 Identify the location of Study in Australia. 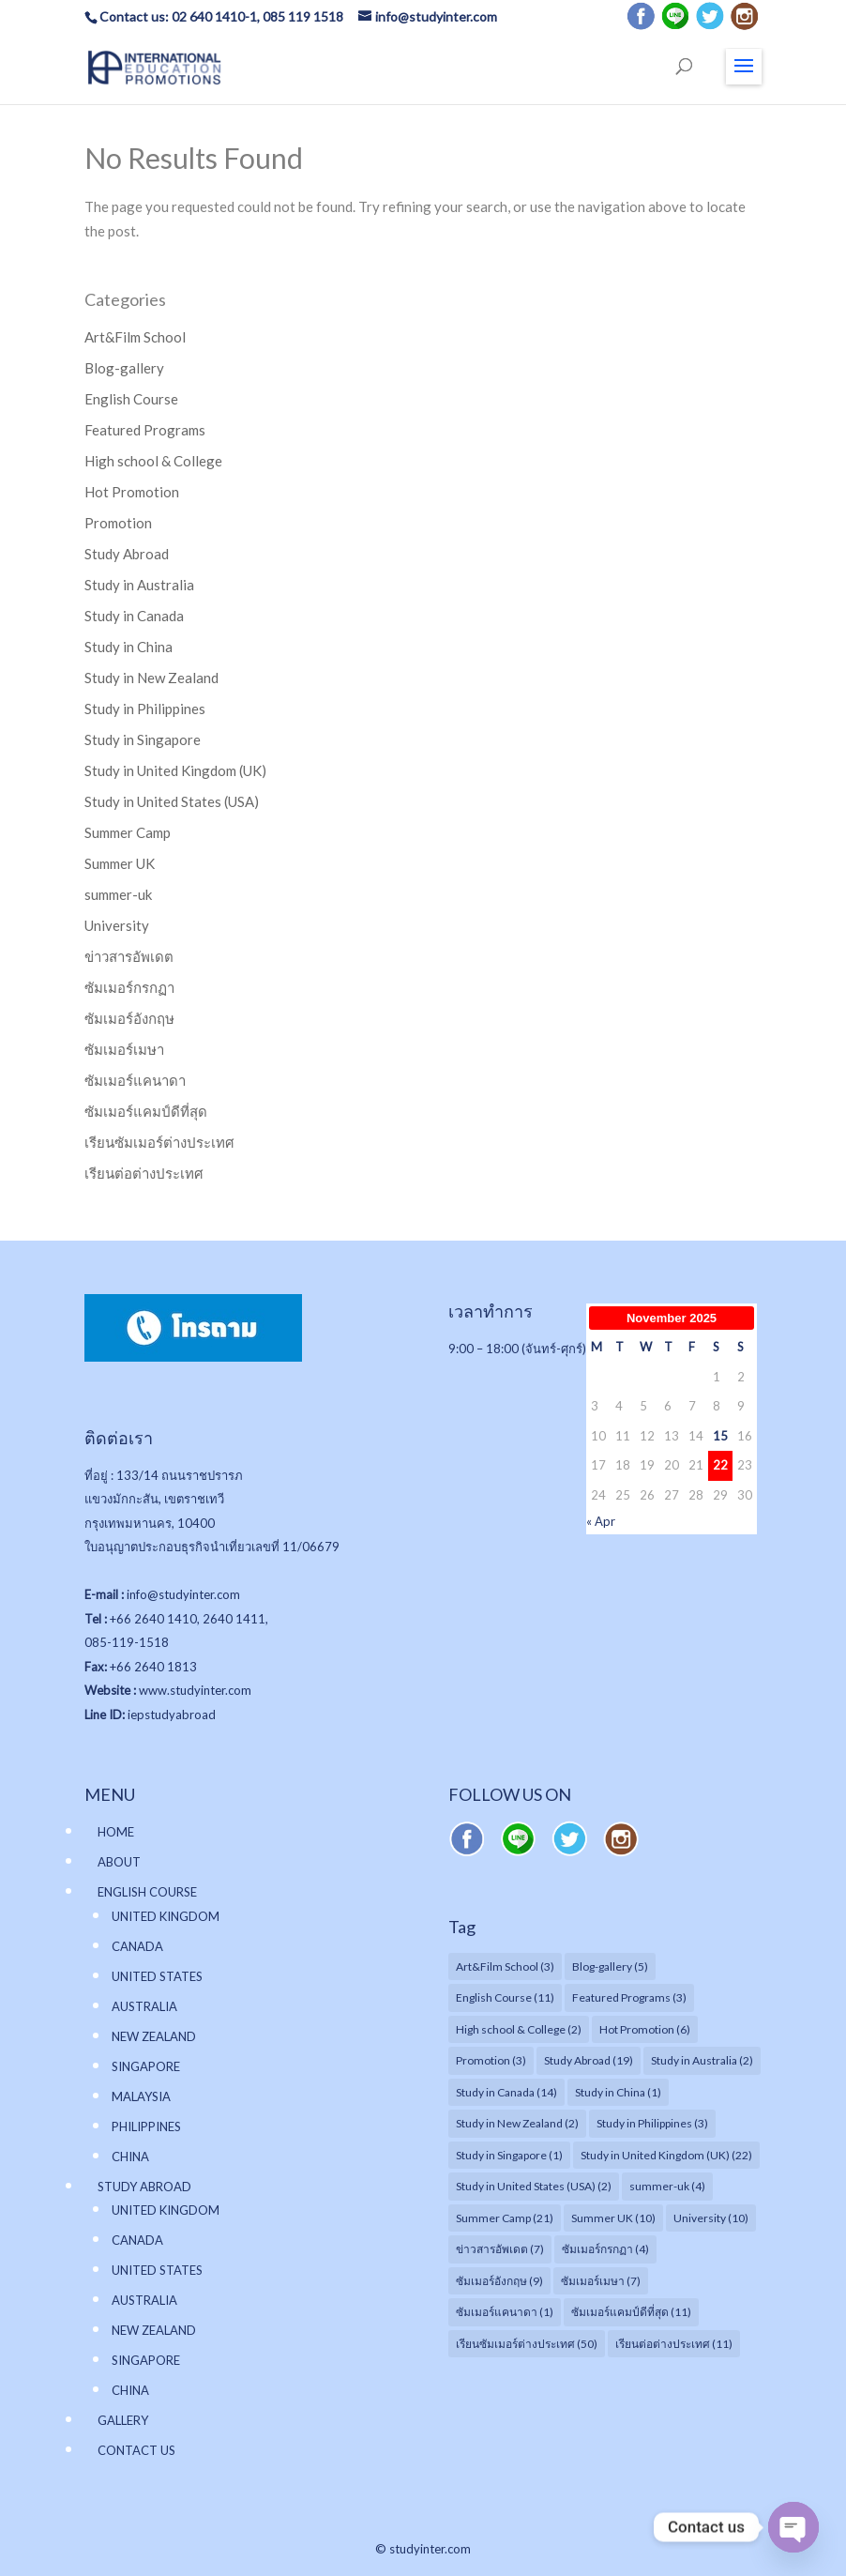
(139, 584).